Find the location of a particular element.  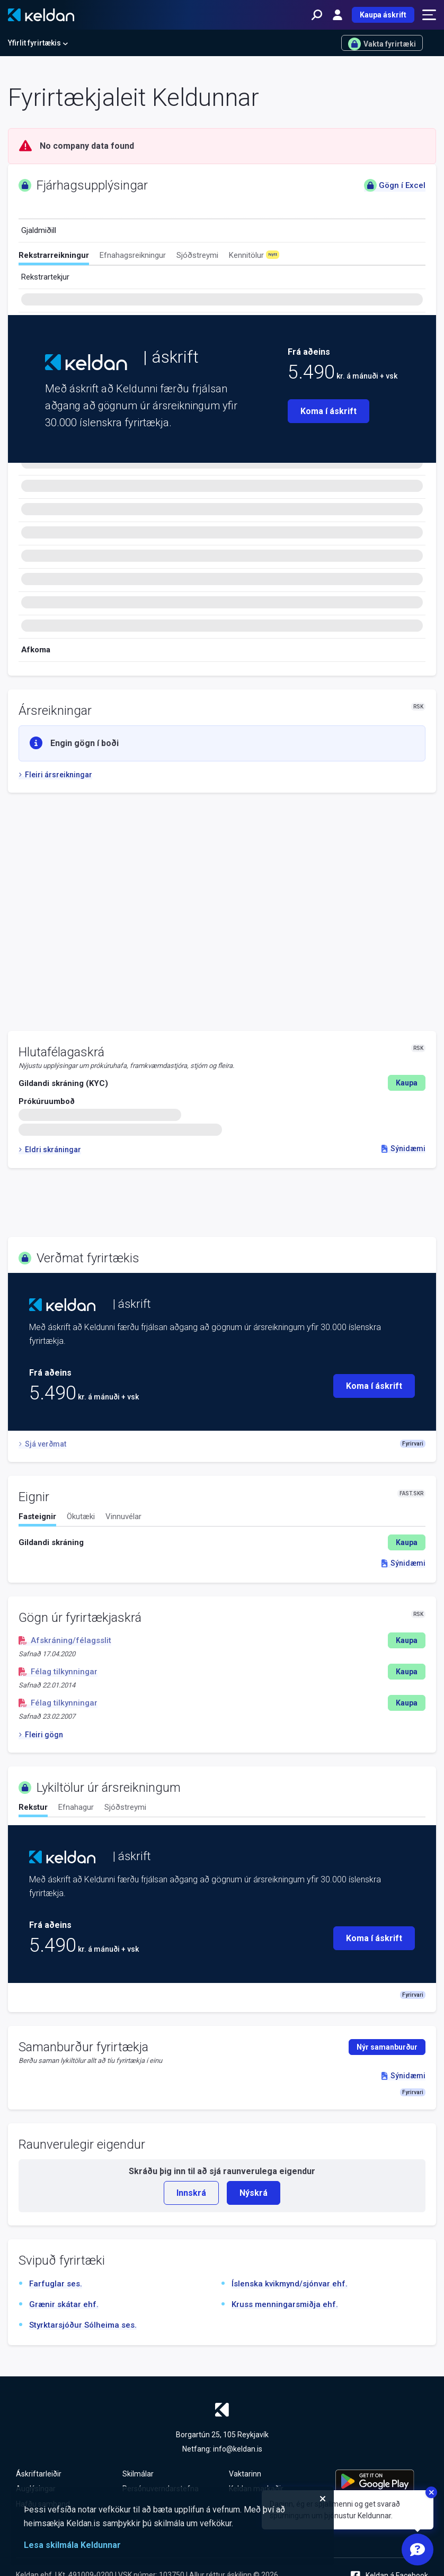

Áskriftarleiðir is located at coordinates (38, 2474).